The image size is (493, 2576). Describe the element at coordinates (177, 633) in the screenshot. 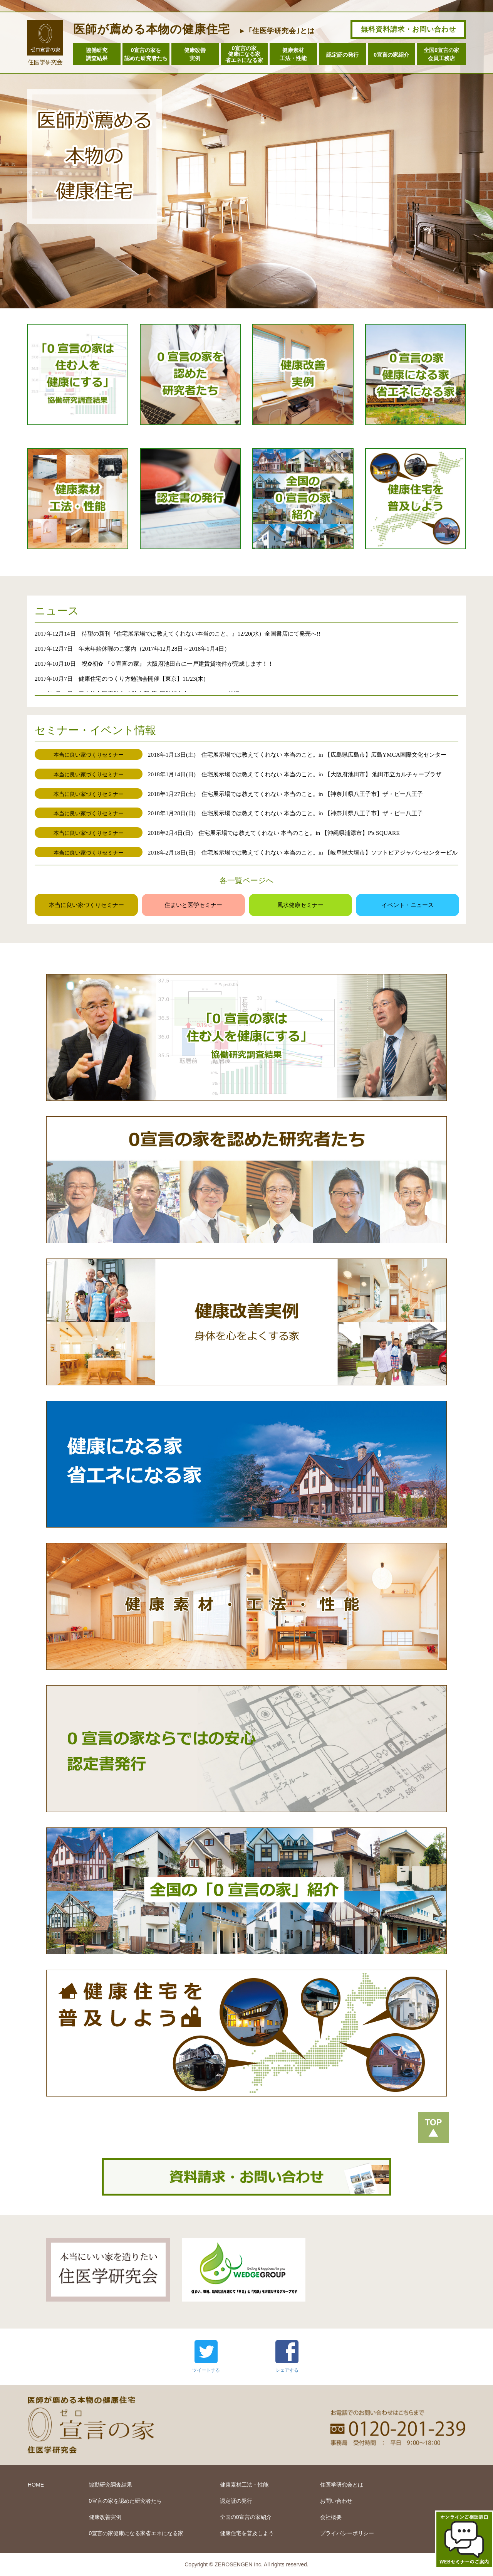

I see `2017年12月14日 待望の新刊『住宅展示場では教えてくれない本当のこと。』12/20(水）全国書店にて発売へ!!` at that location.